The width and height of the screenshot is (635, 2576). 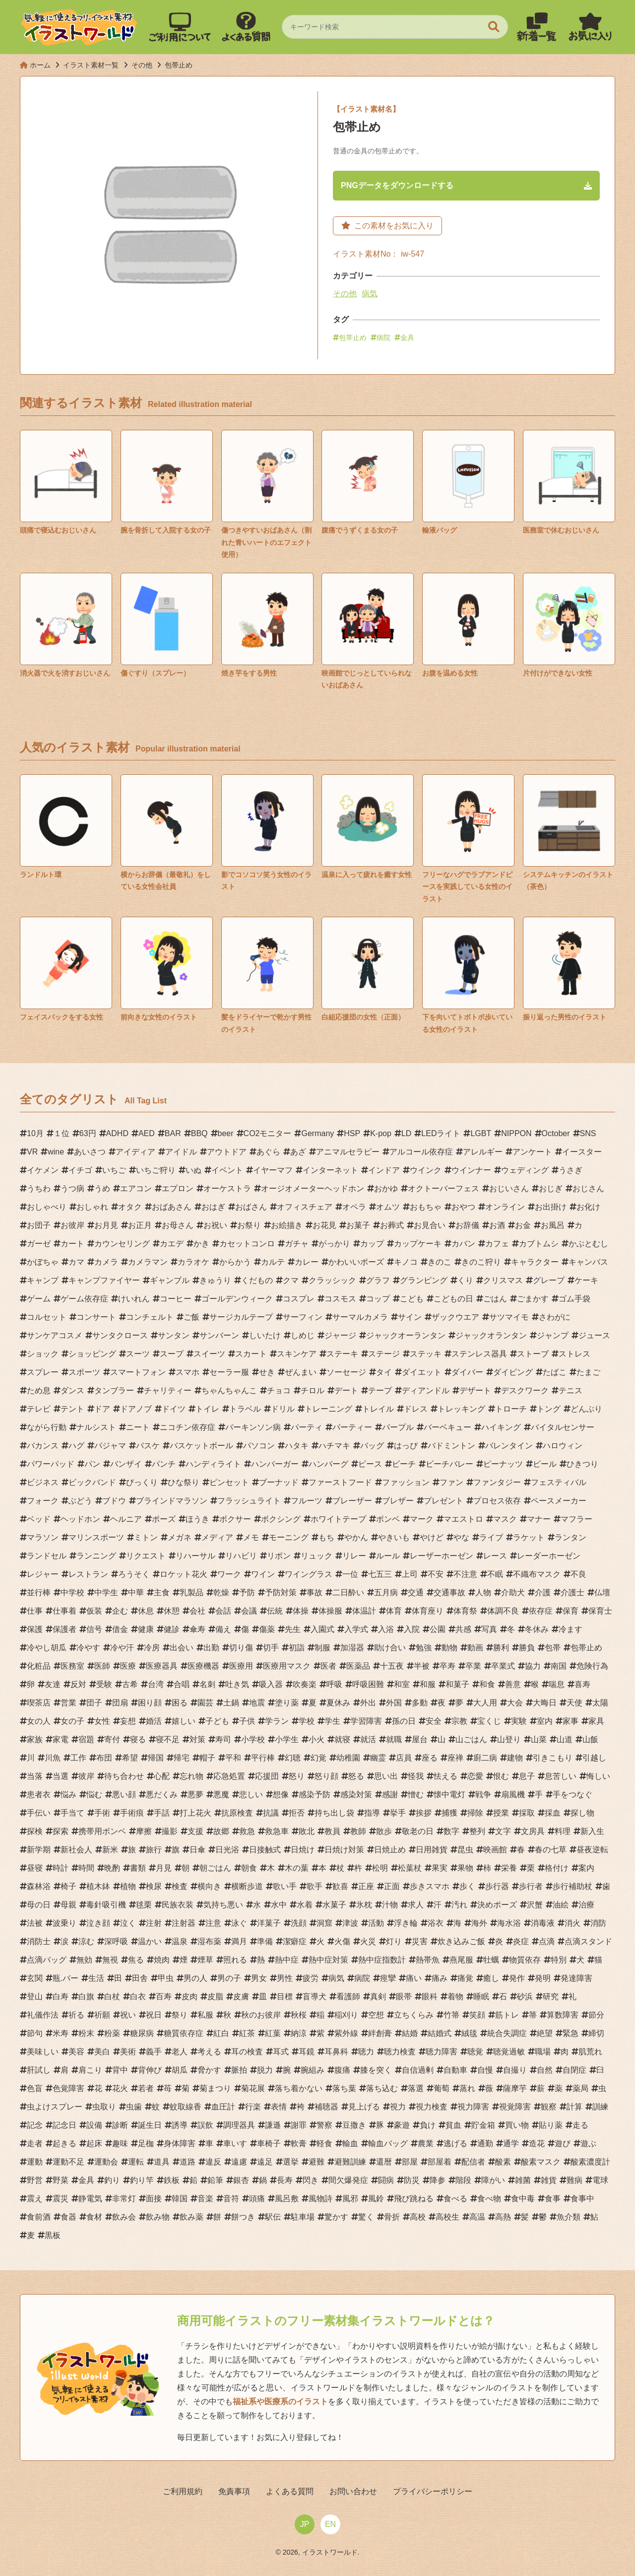 I want to click on ブレーザー, so click(x=352, y=1502).